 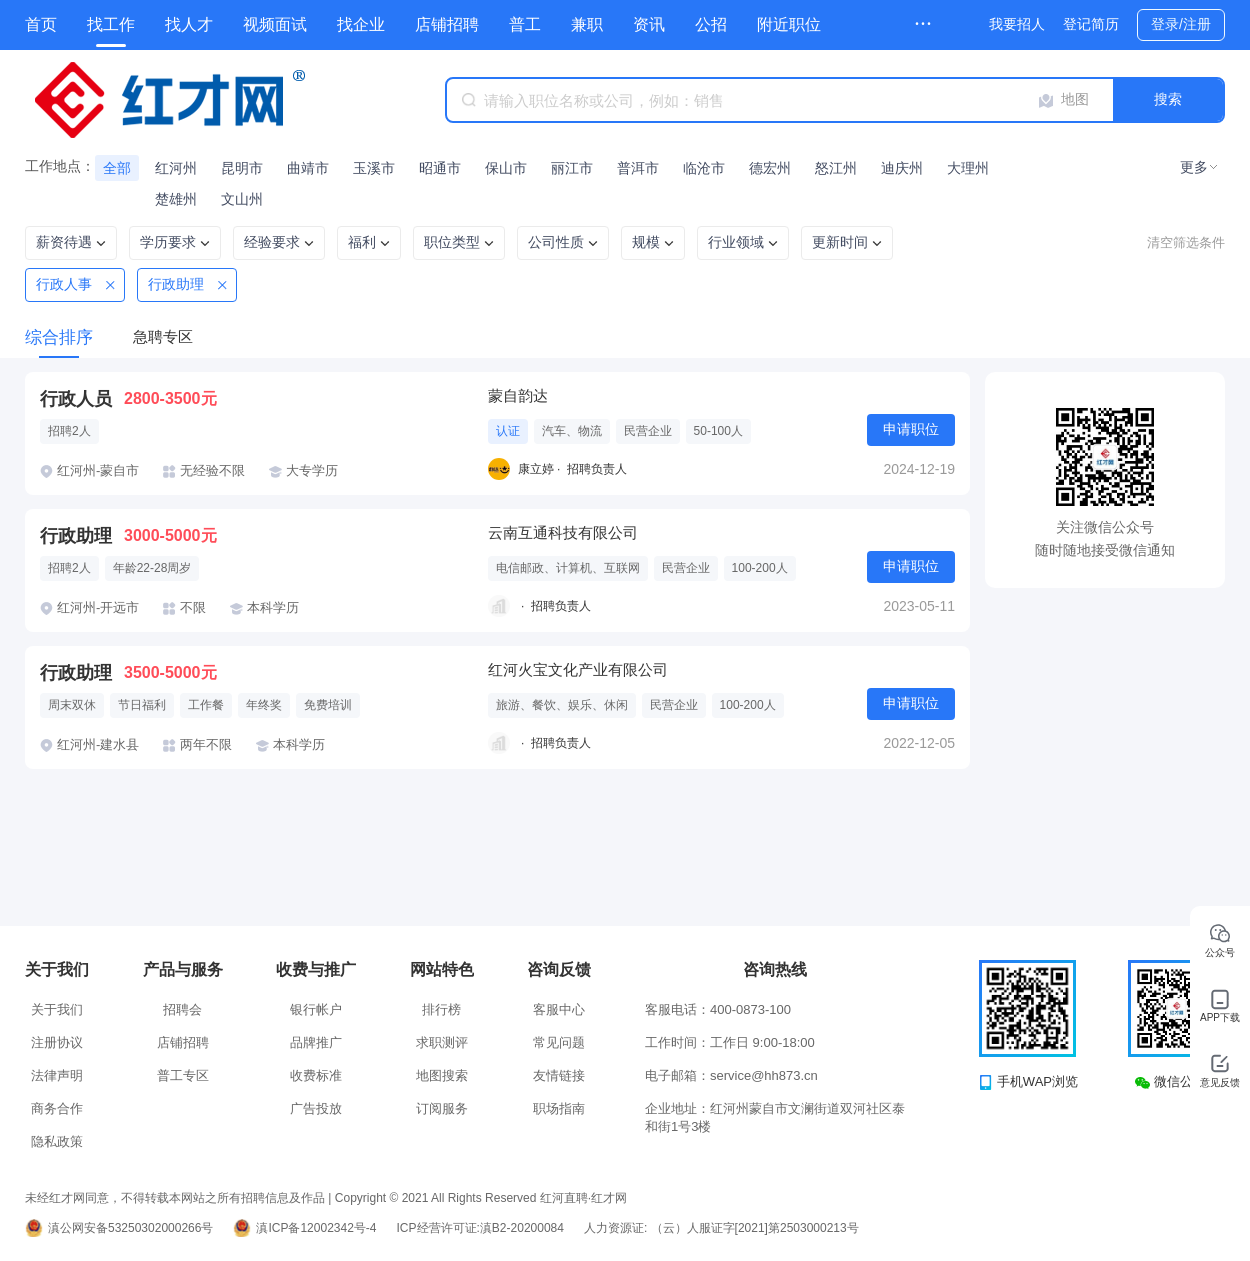 What do you see at coordinates (1186, 242) in the screenshot?
I see `清空筛选条件` at bounding box center [1186, 242].